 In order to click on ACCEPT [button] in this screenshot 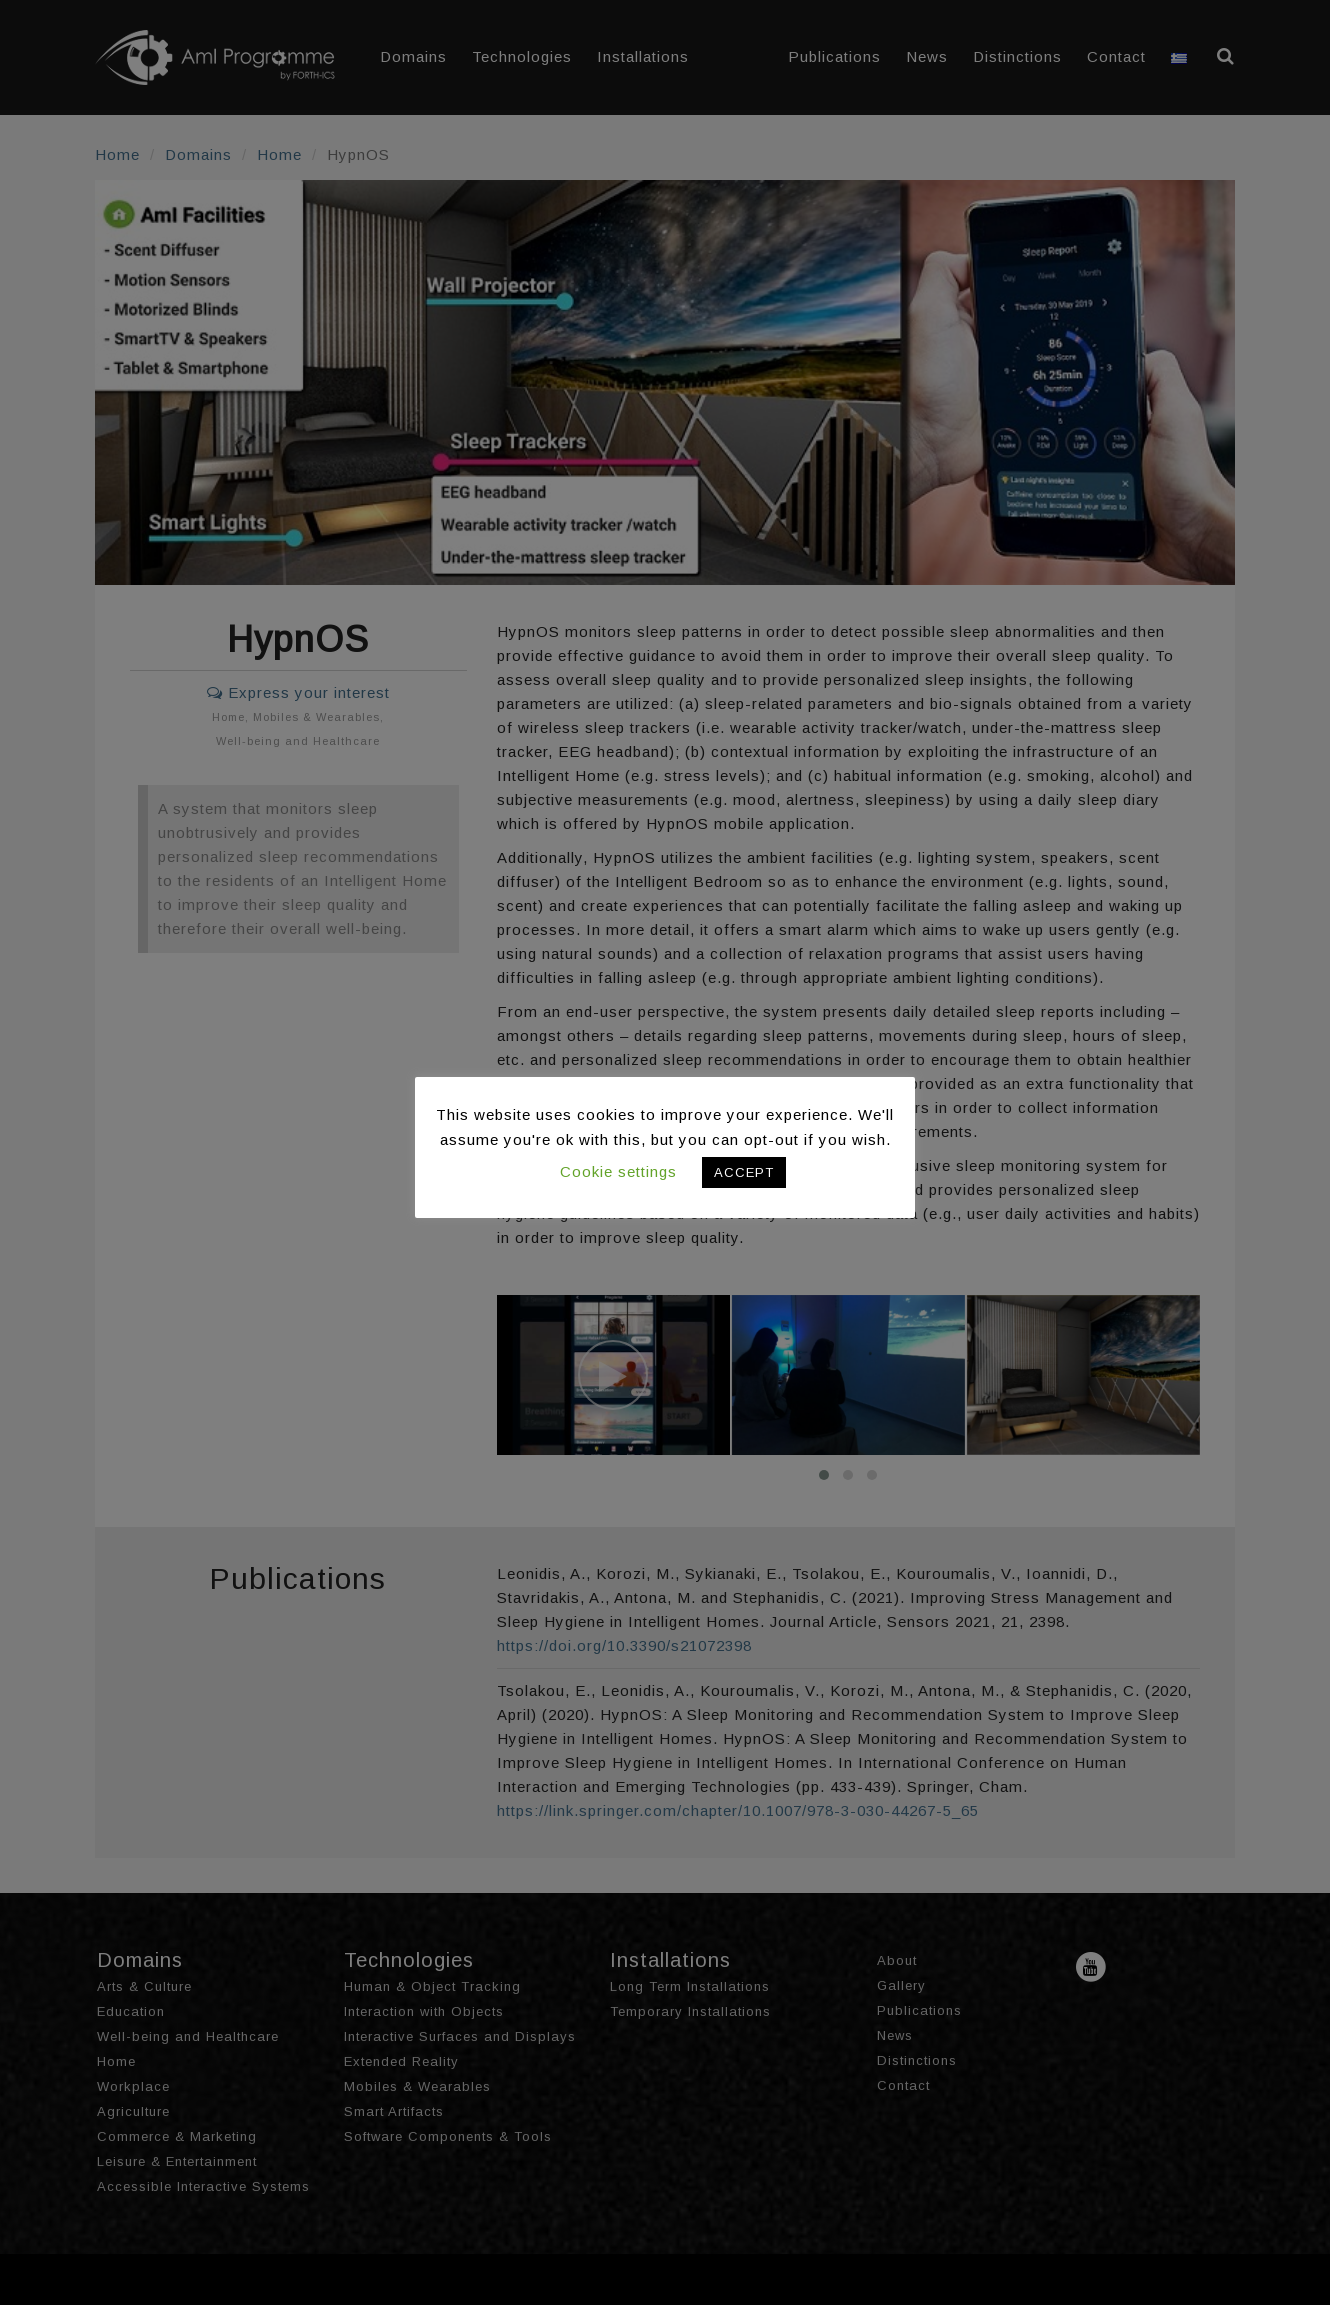, I will do `click(744, 1172)`.